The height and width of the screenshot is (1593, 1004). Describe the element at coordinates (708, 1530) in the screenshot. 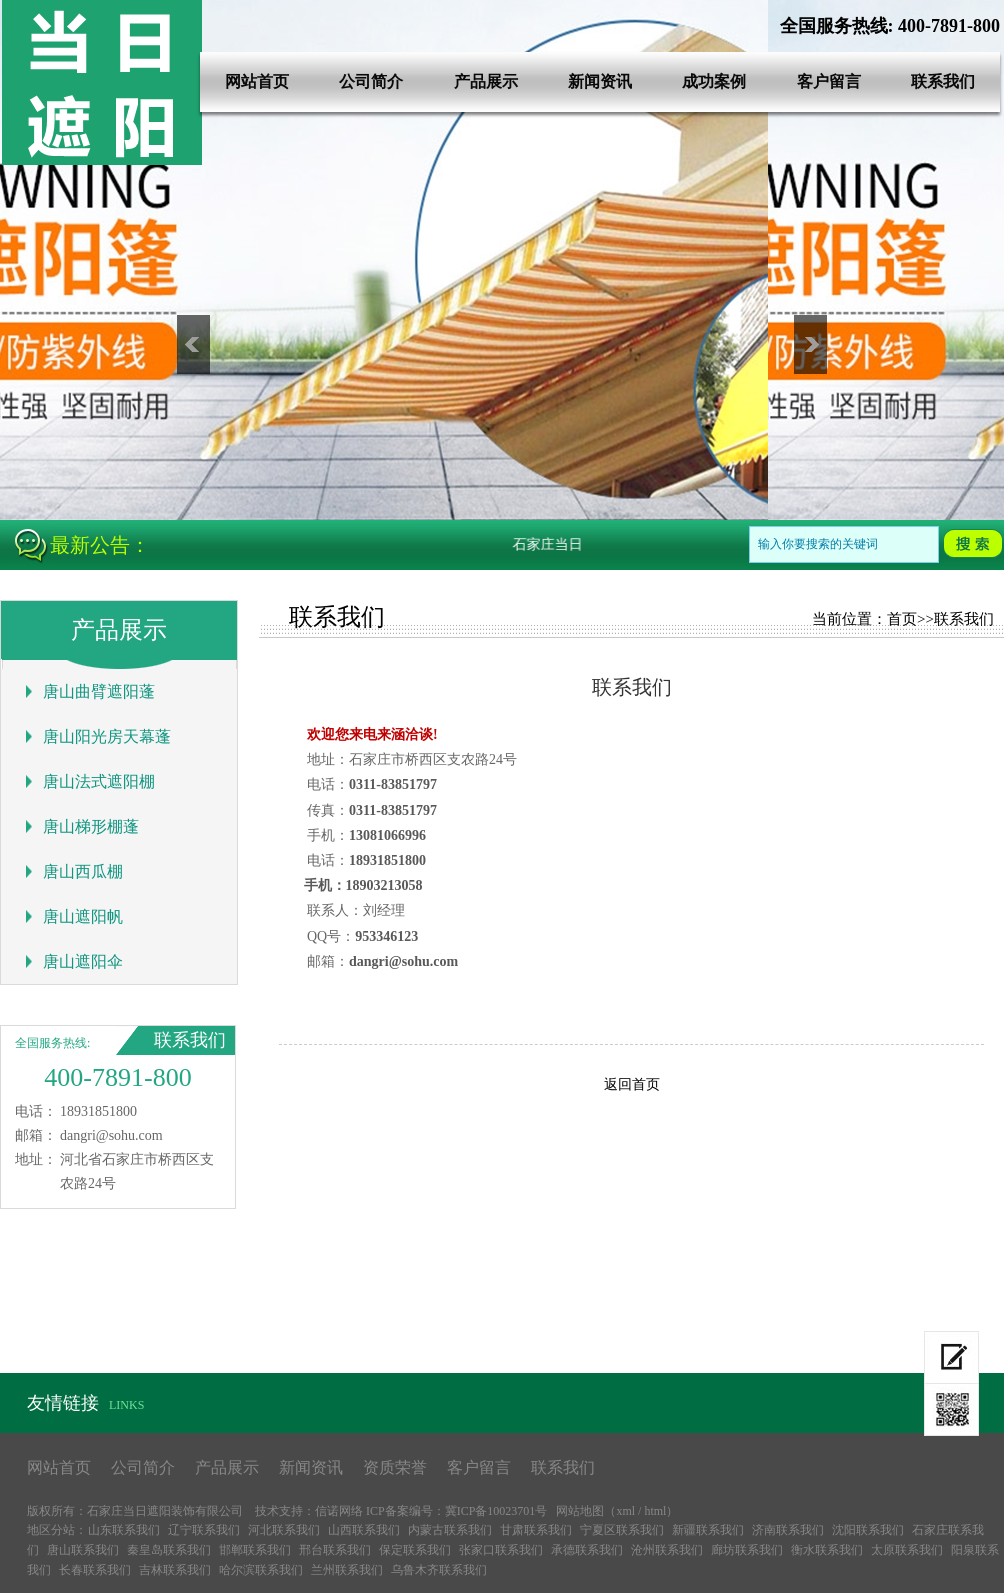

I see `新疆联系我们` at that location.